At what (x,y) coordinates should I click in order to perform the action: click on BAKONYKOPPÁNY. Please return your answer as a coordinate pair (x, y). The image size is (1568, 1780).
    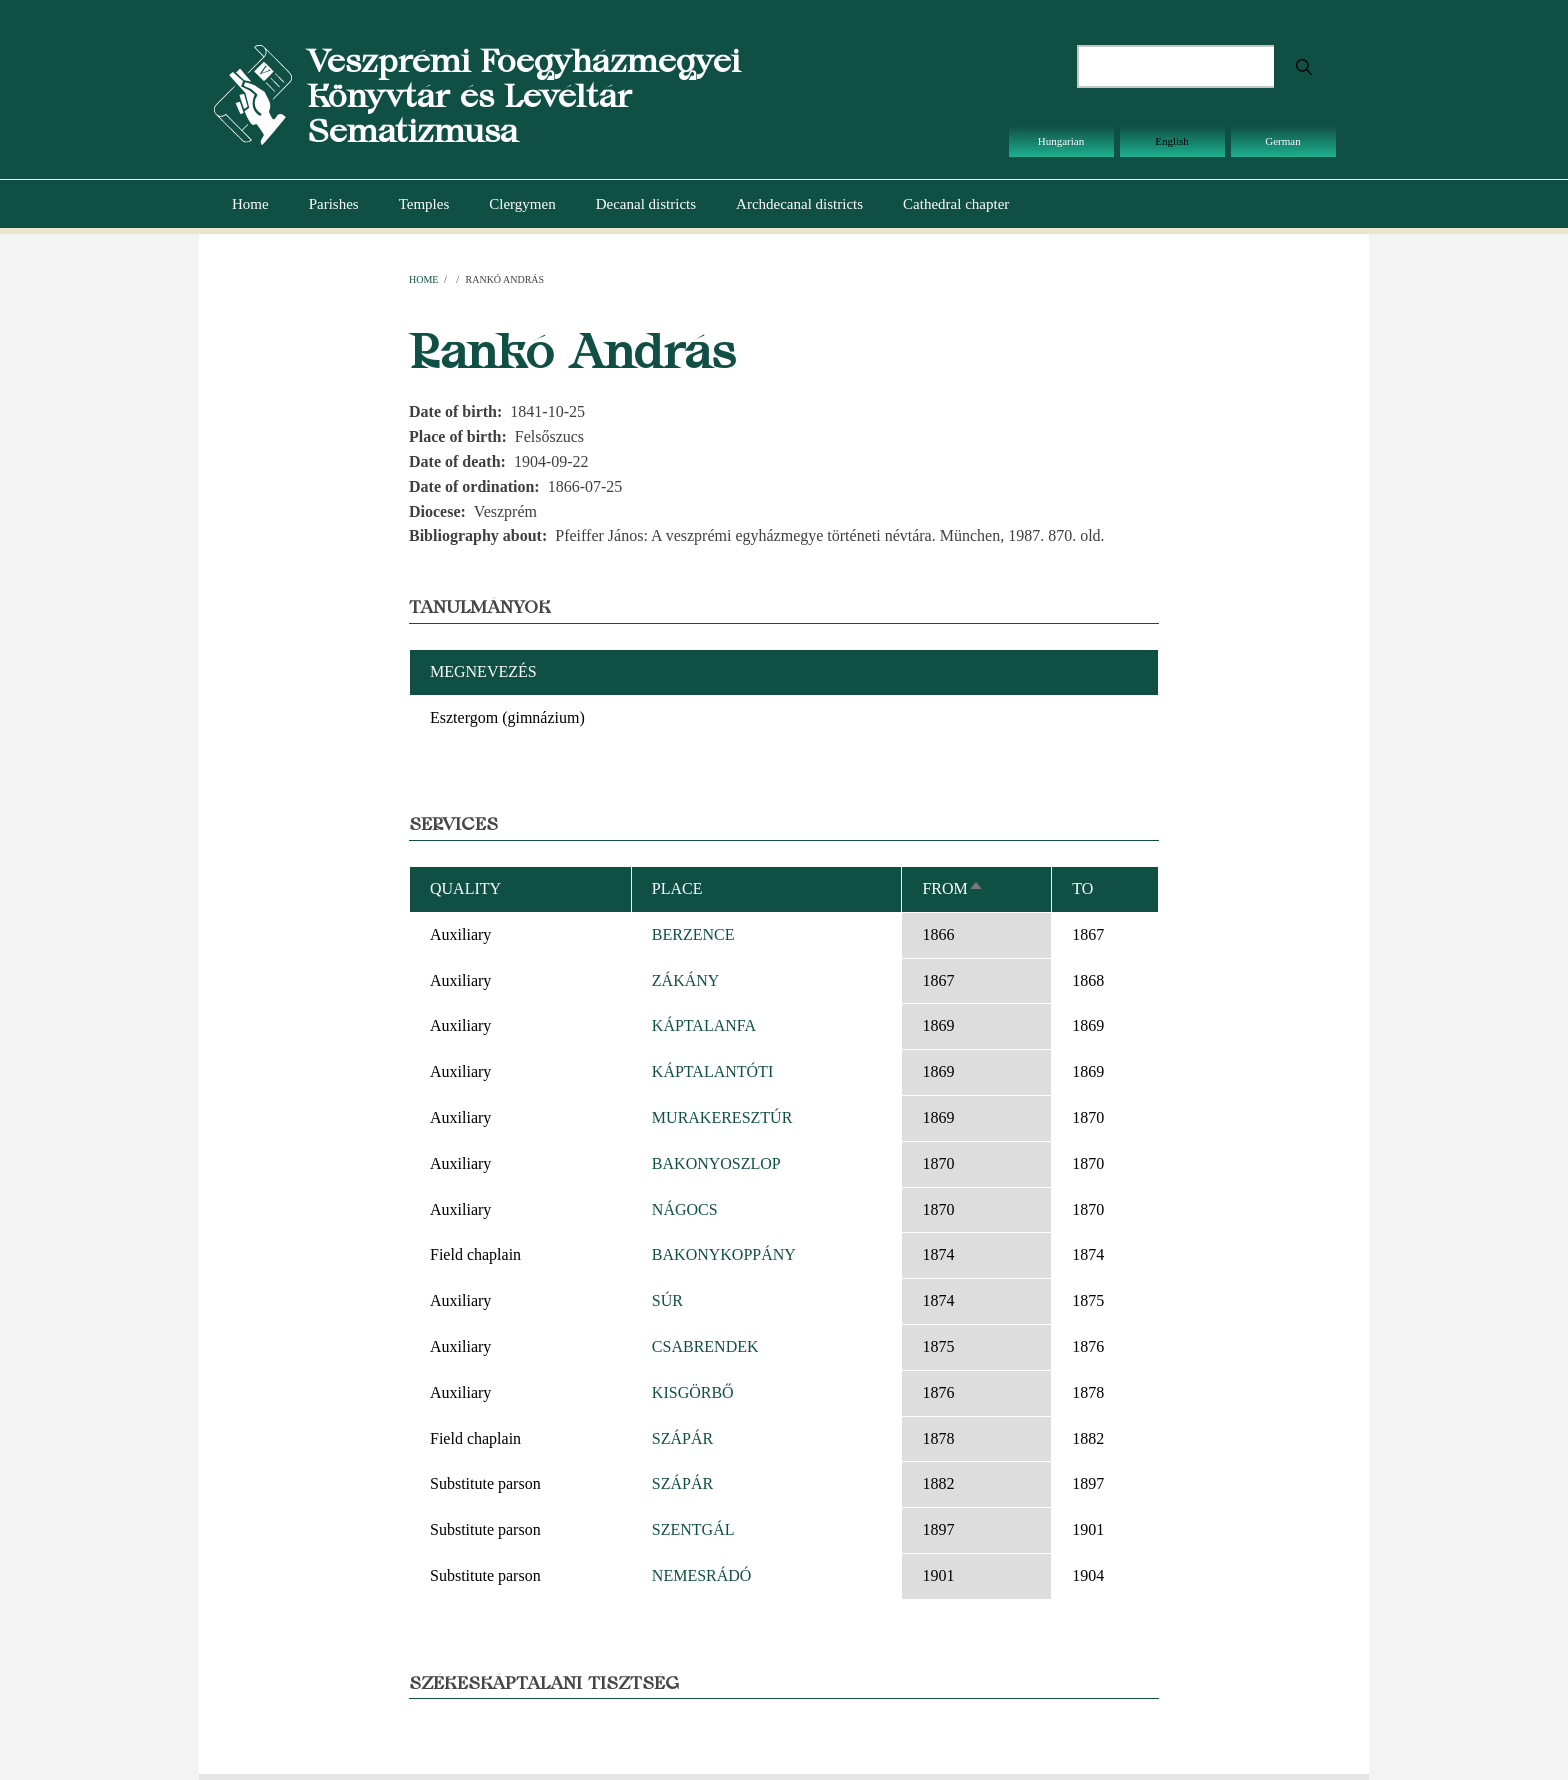
    Looking at the image, I should click on (724, 1254).